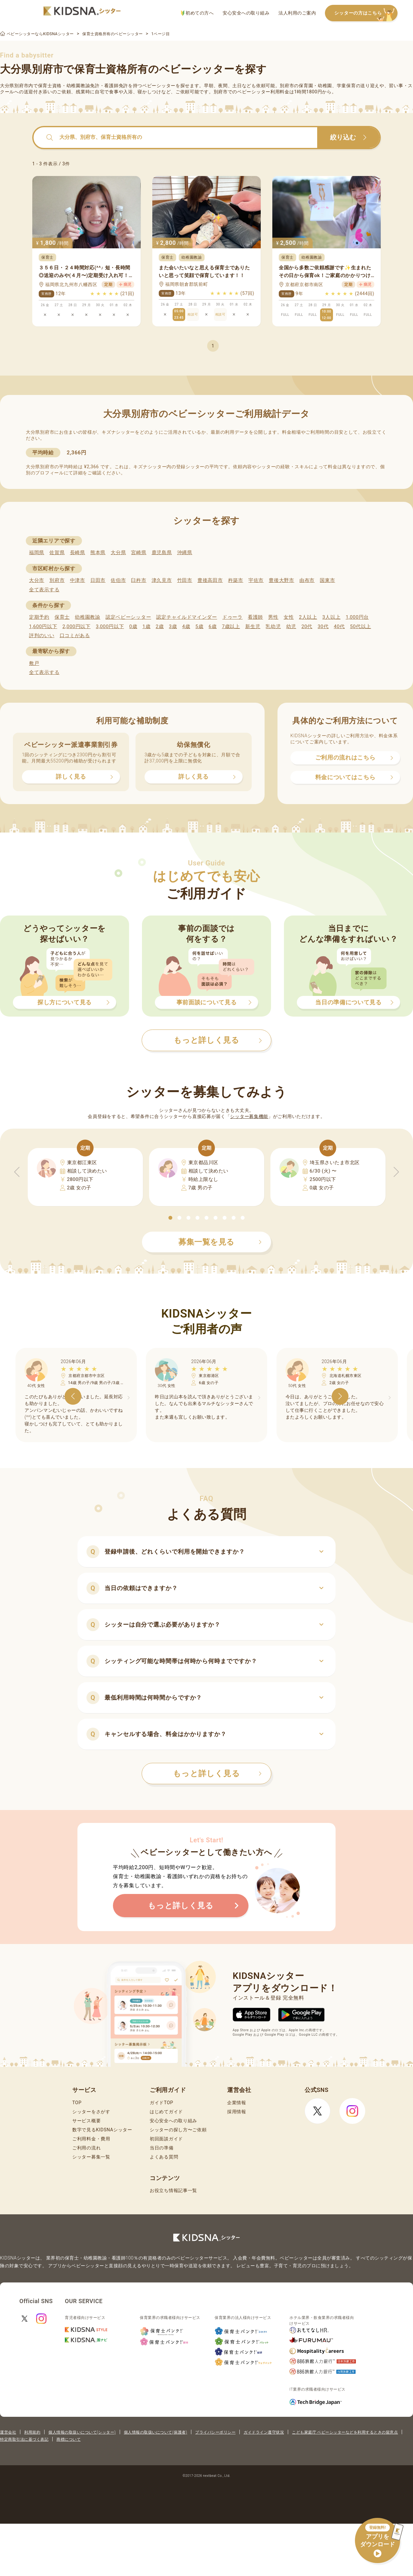 This screenshot has height=2576, width=413. Describe the element at coordinates (213, 626) in the screenshot. I see `6歳` at that location.